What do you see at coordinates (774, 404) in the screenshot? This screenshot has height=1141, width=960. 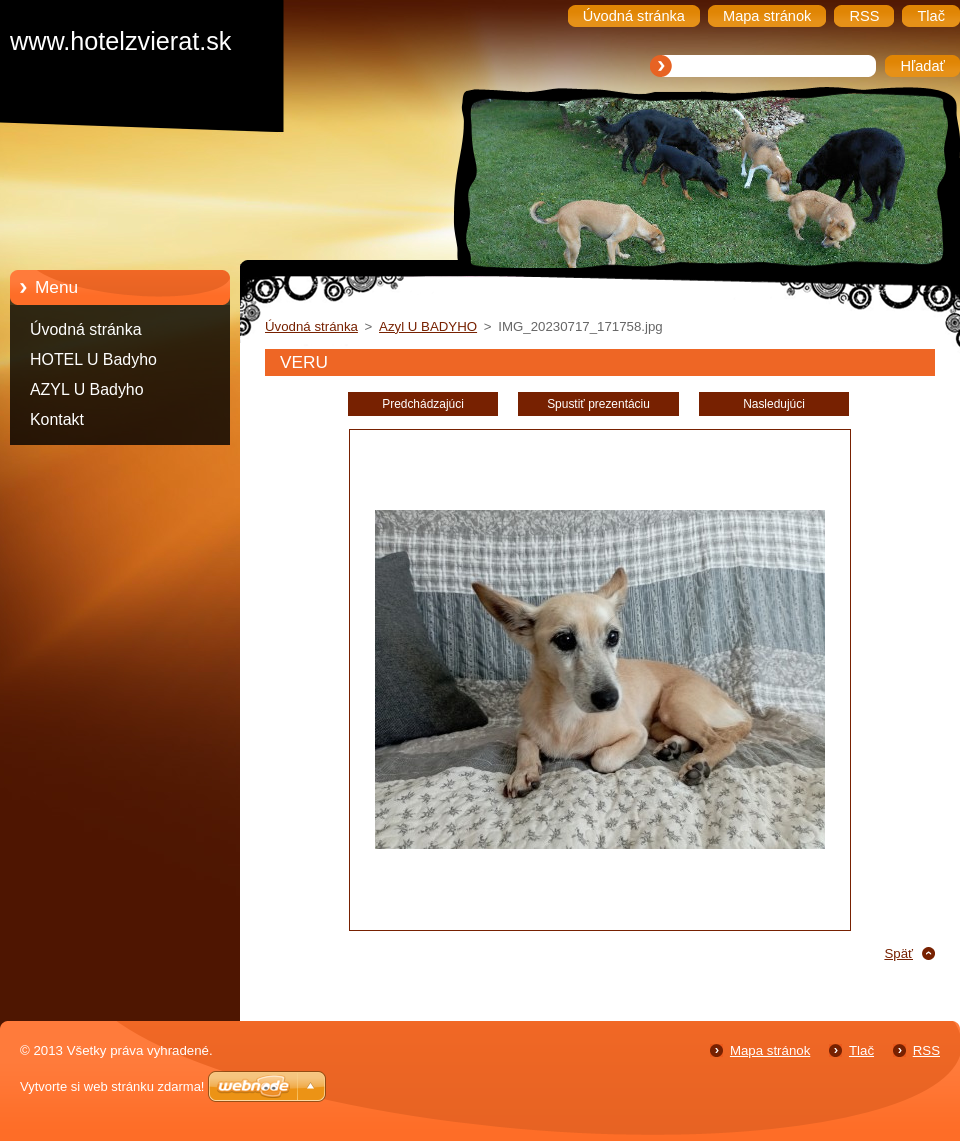 I see `Nasledujúci` at bounding box center [774, 404].